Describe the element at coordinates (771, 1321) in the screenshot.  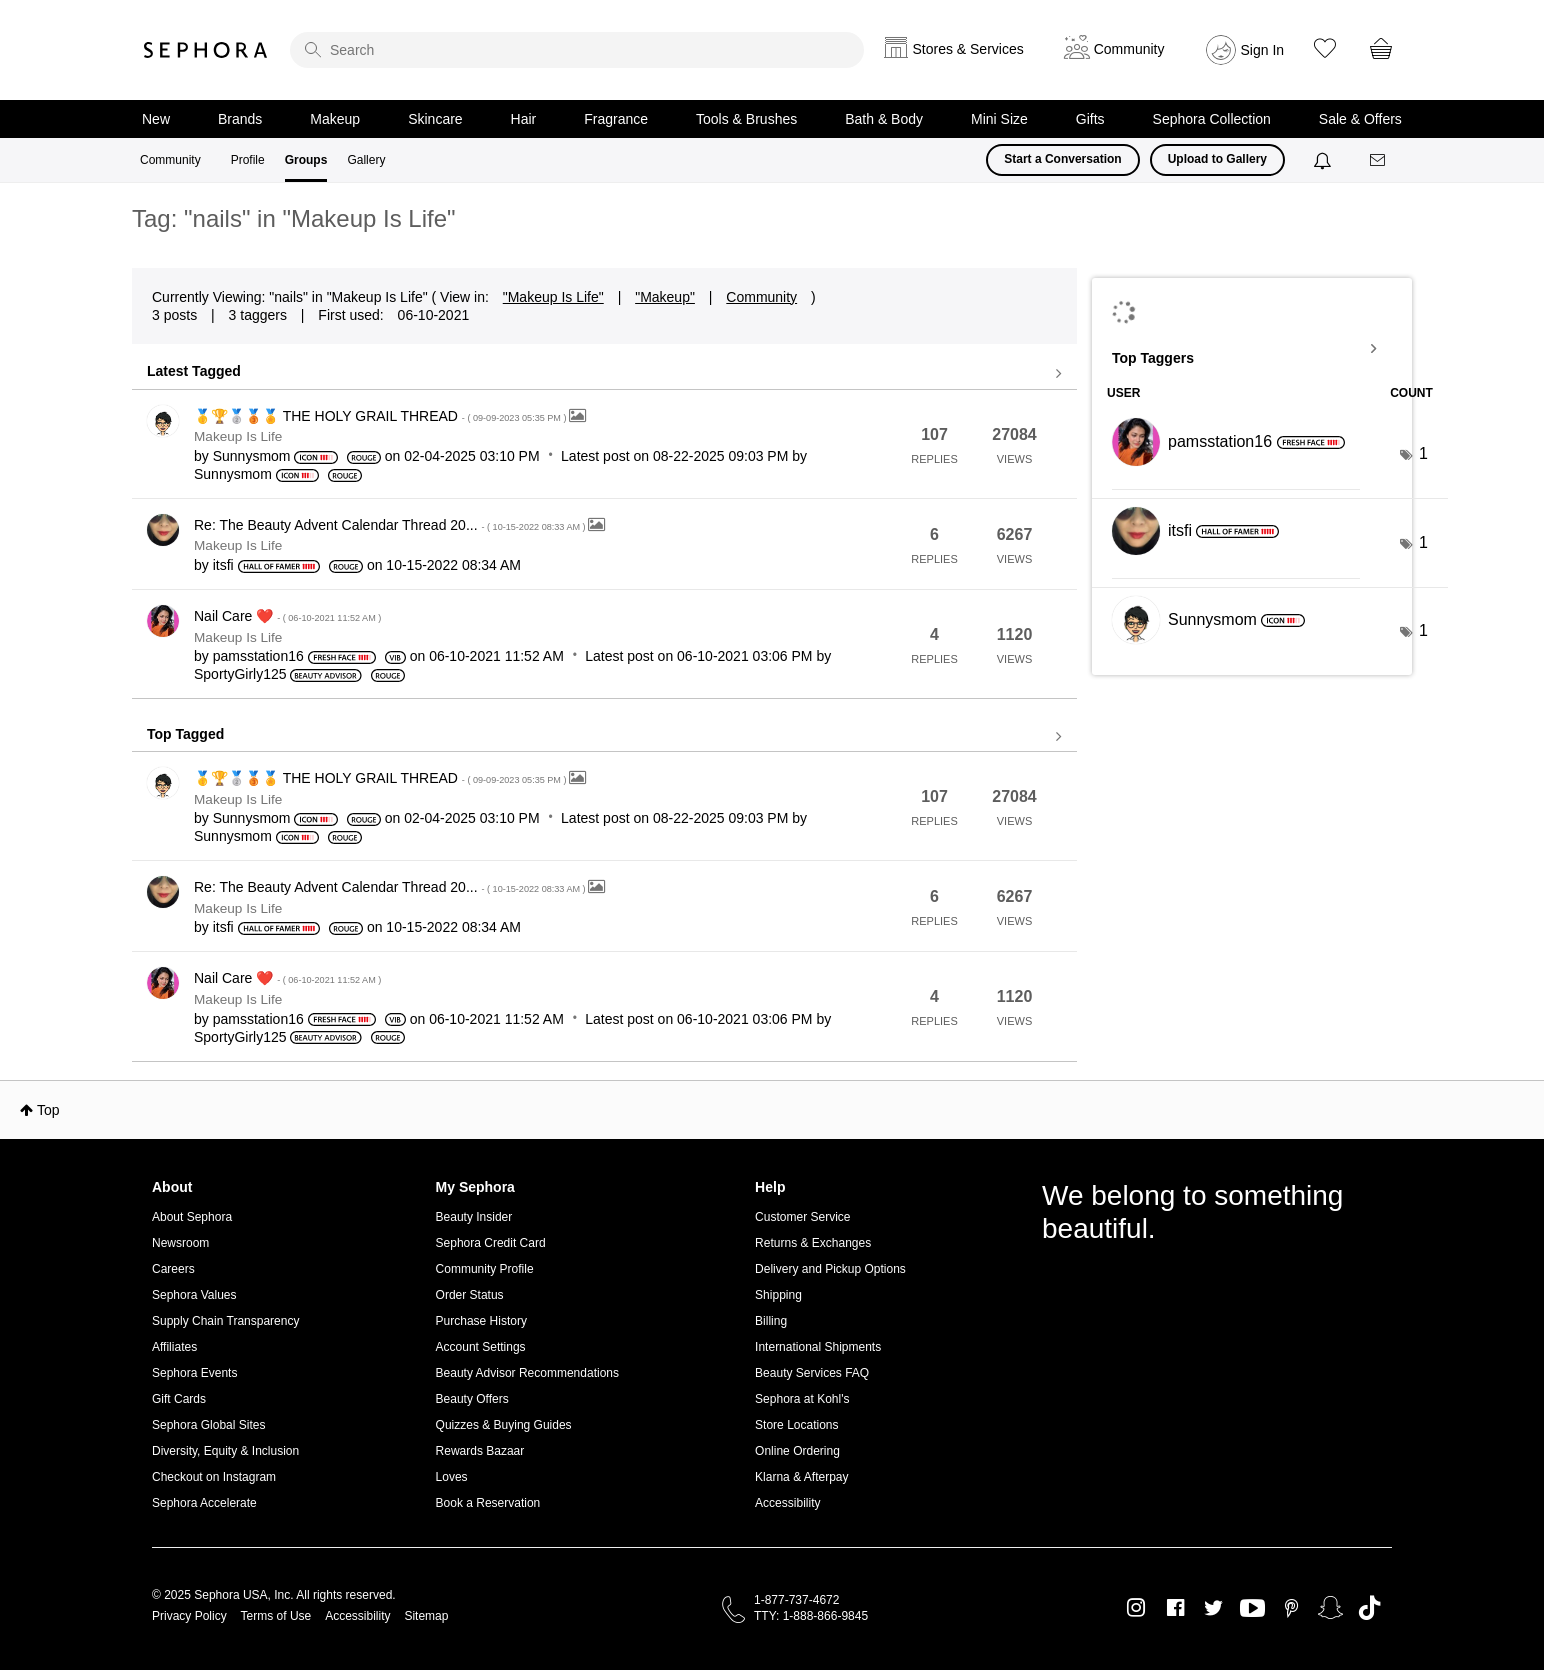
I see `Billing` at that location.